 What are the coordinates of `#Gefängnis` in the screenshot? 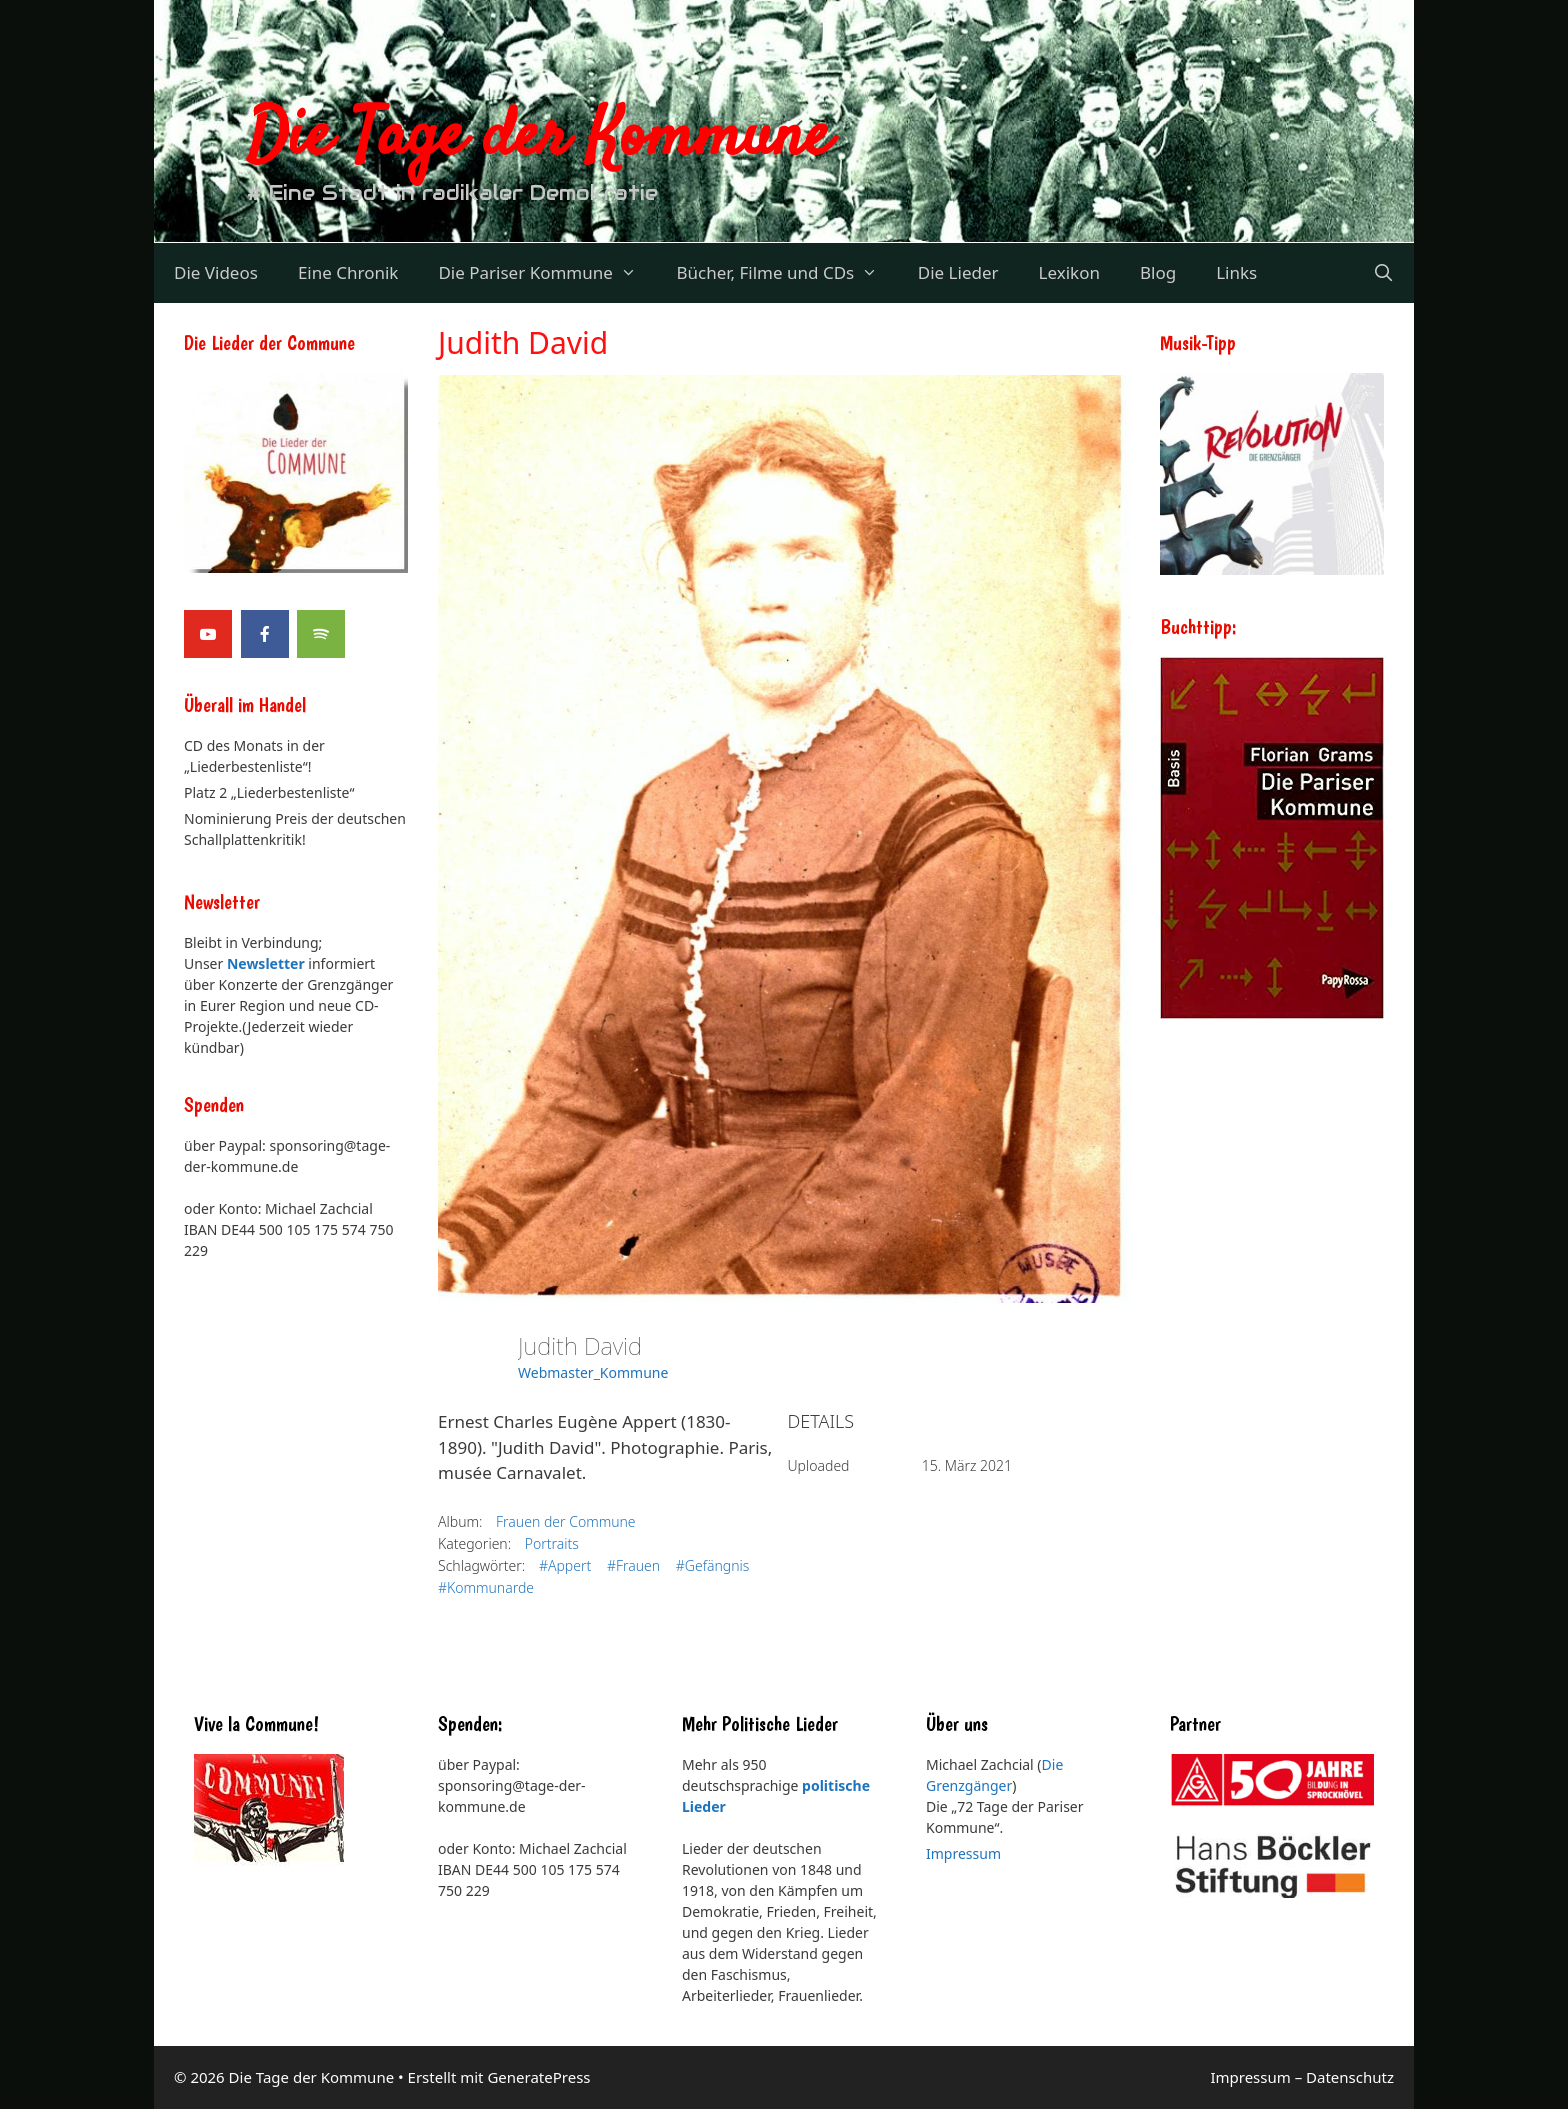 It's located at (713, 1565).